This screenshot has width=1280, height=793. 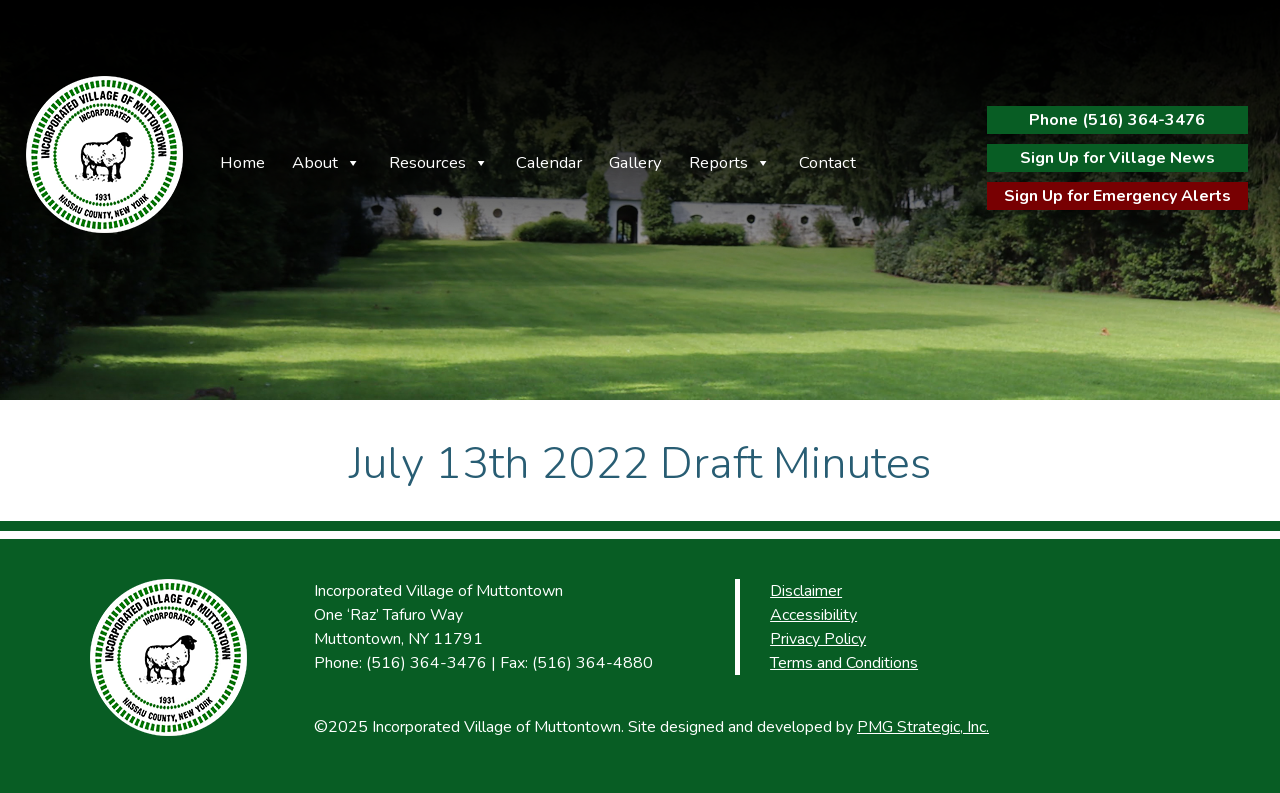 What do you see at coordinates (718, 162) in the screenshot?
I see `Reports [button]` at bounding box center [718, 162].